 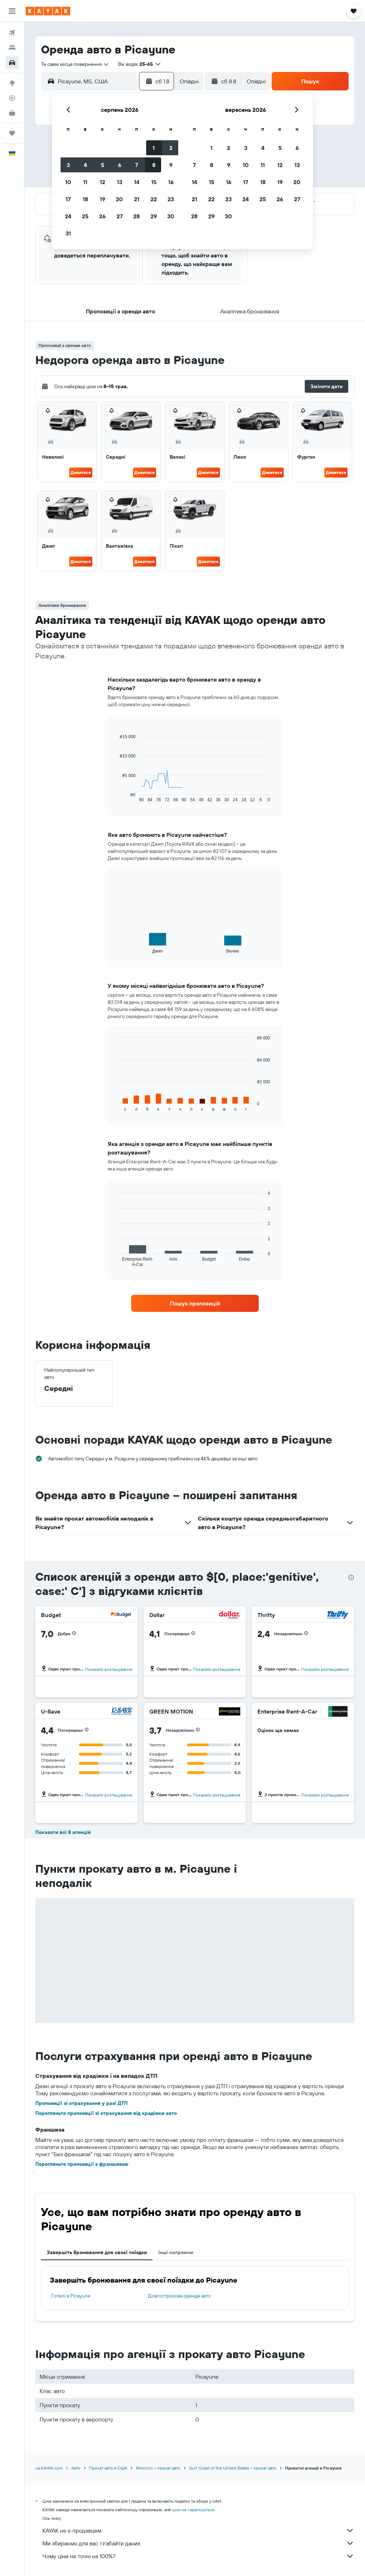 I want to click on 12 [button], so click(x=102, y=182).